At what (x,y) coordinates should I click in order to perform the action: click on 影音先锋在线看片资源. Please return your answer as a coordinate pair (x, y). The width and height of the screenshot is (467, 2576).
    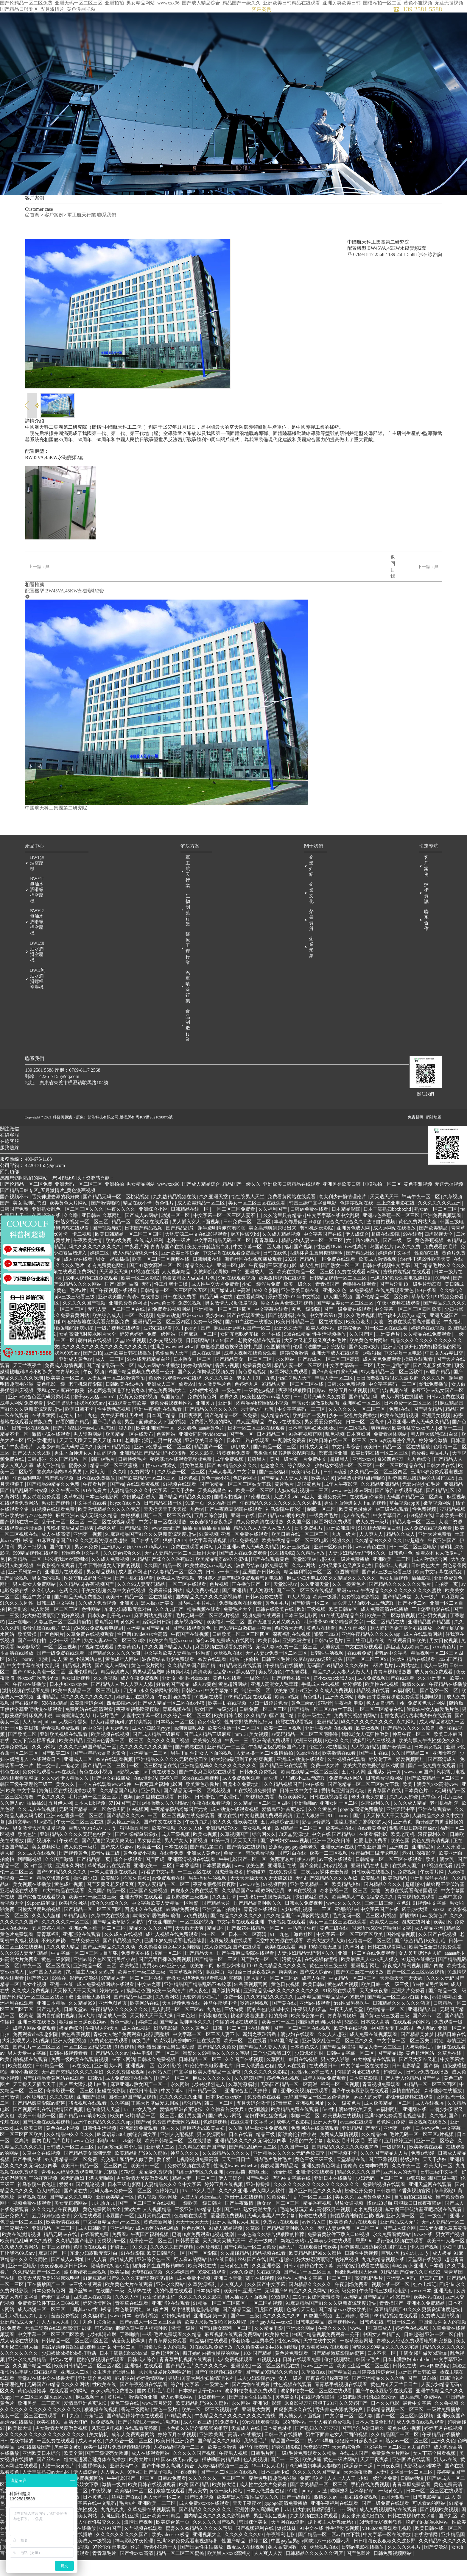
    Looking at the image, I should click on (46, 1647).